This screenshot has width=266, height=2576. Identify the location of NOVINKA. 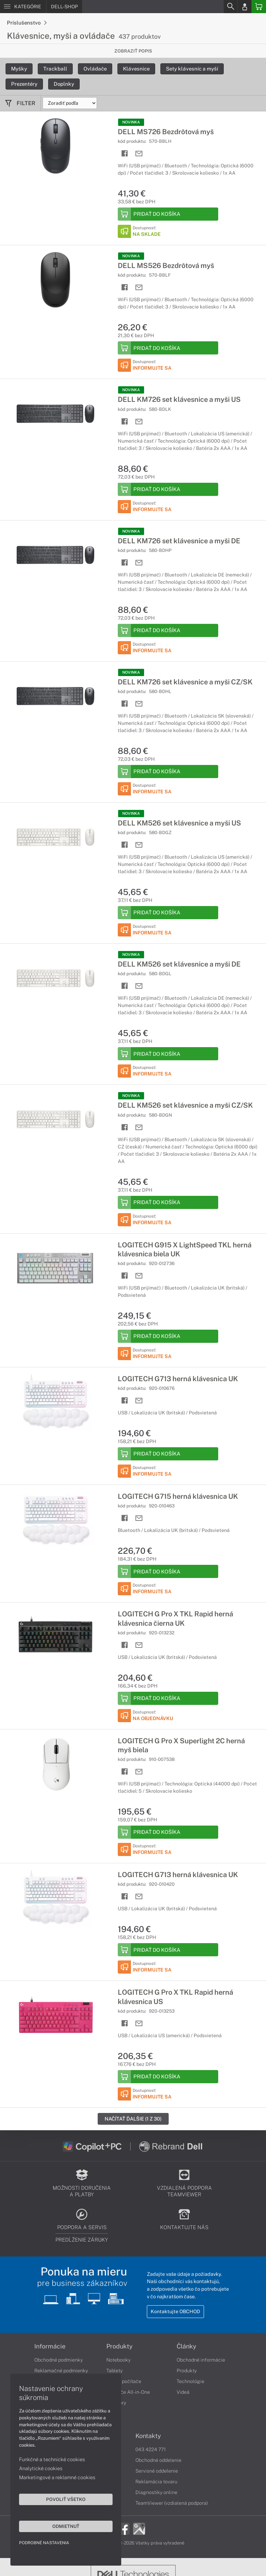
(131, 122).